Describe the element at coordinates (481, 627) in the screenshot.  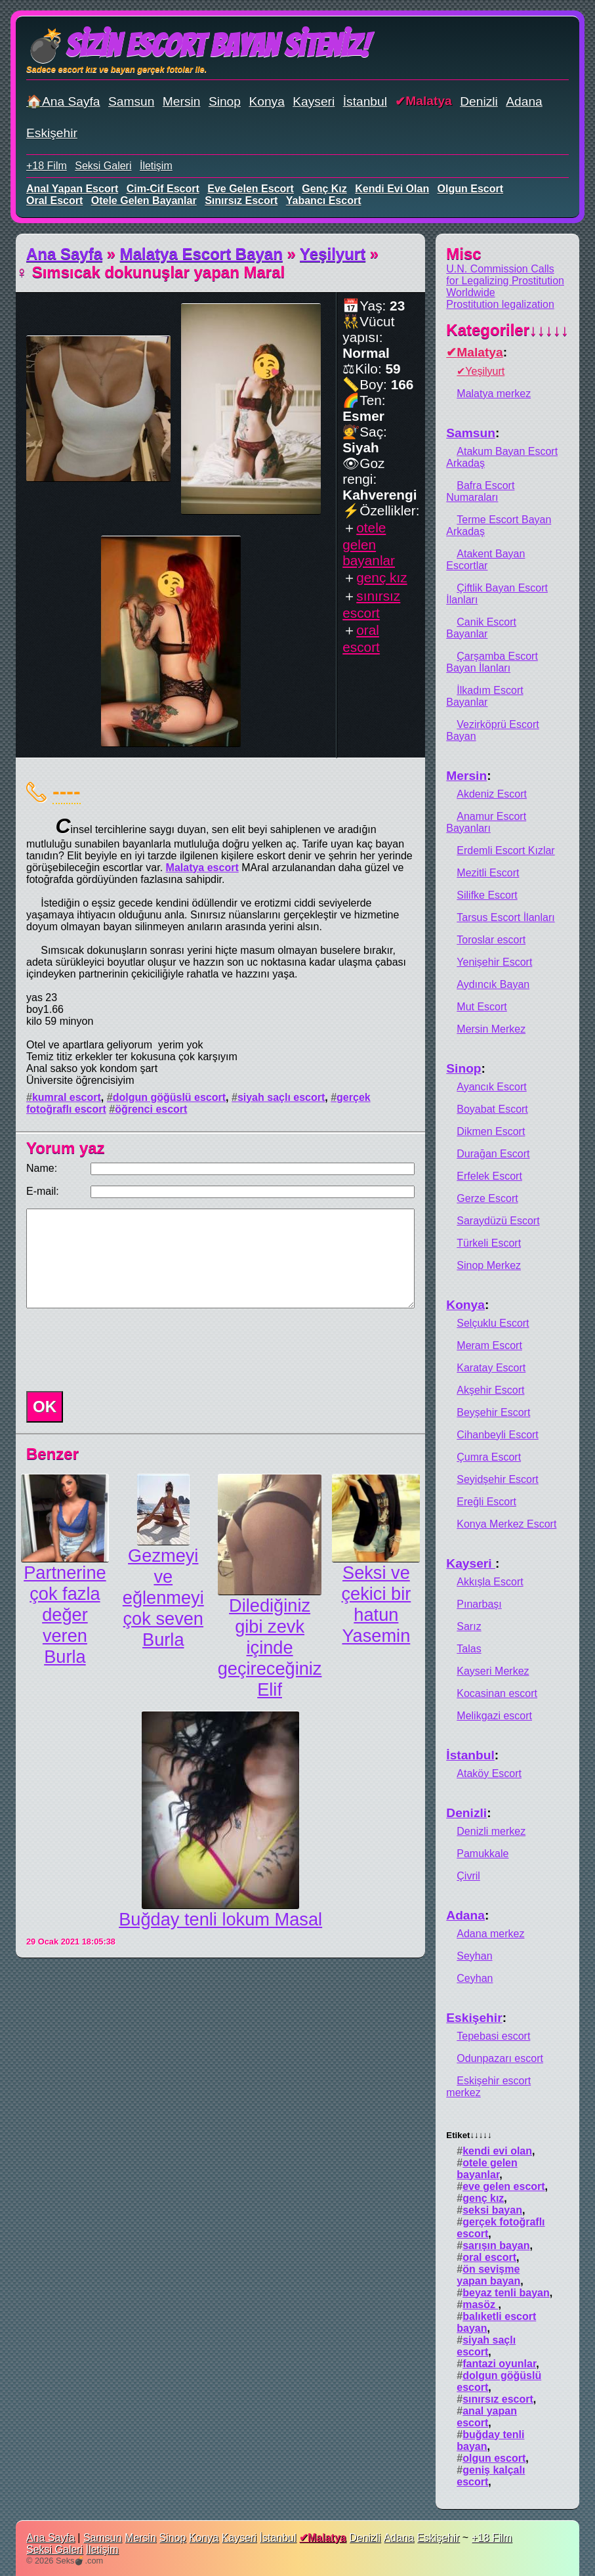
I see `Canik Escort Bayanlar` at that location.